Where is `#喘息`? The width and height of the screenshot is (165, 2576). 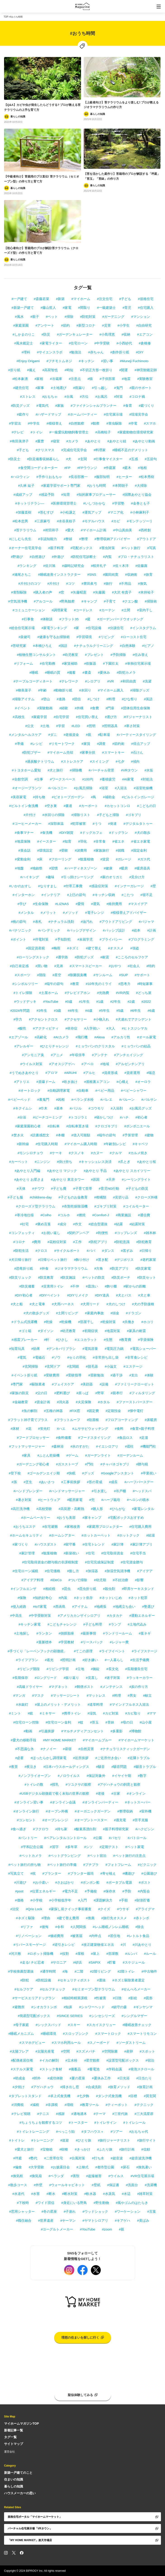
#喘息 is located at coordinates (151, 1073).